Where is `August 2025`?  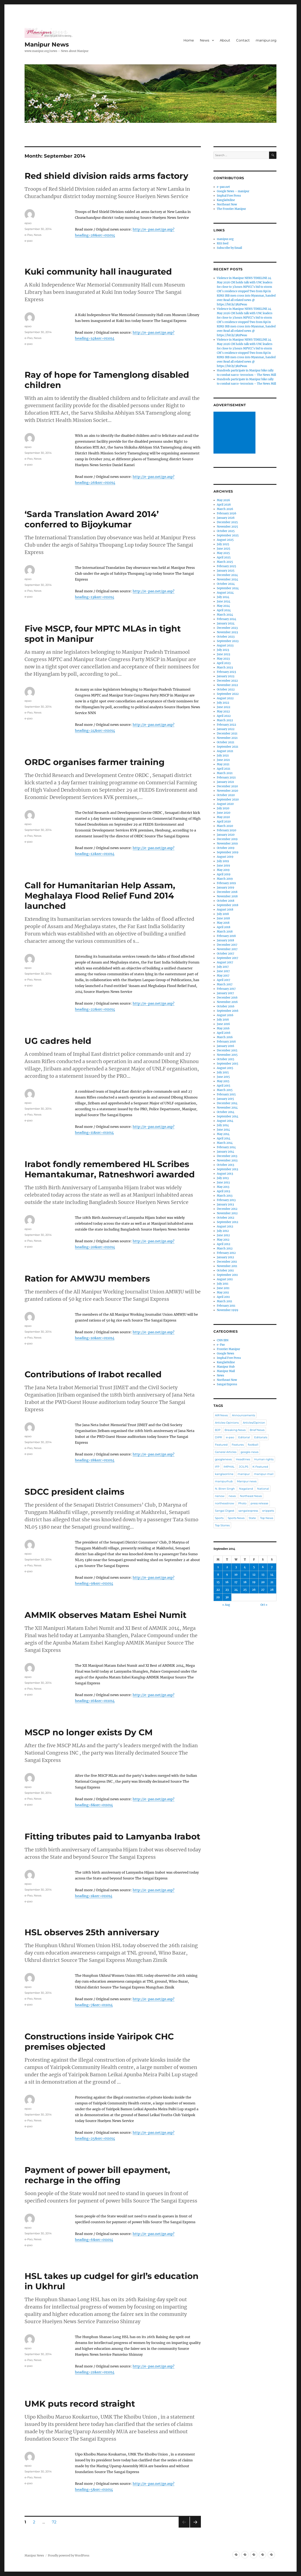 August 2025 is located at coordinates (225, 540).